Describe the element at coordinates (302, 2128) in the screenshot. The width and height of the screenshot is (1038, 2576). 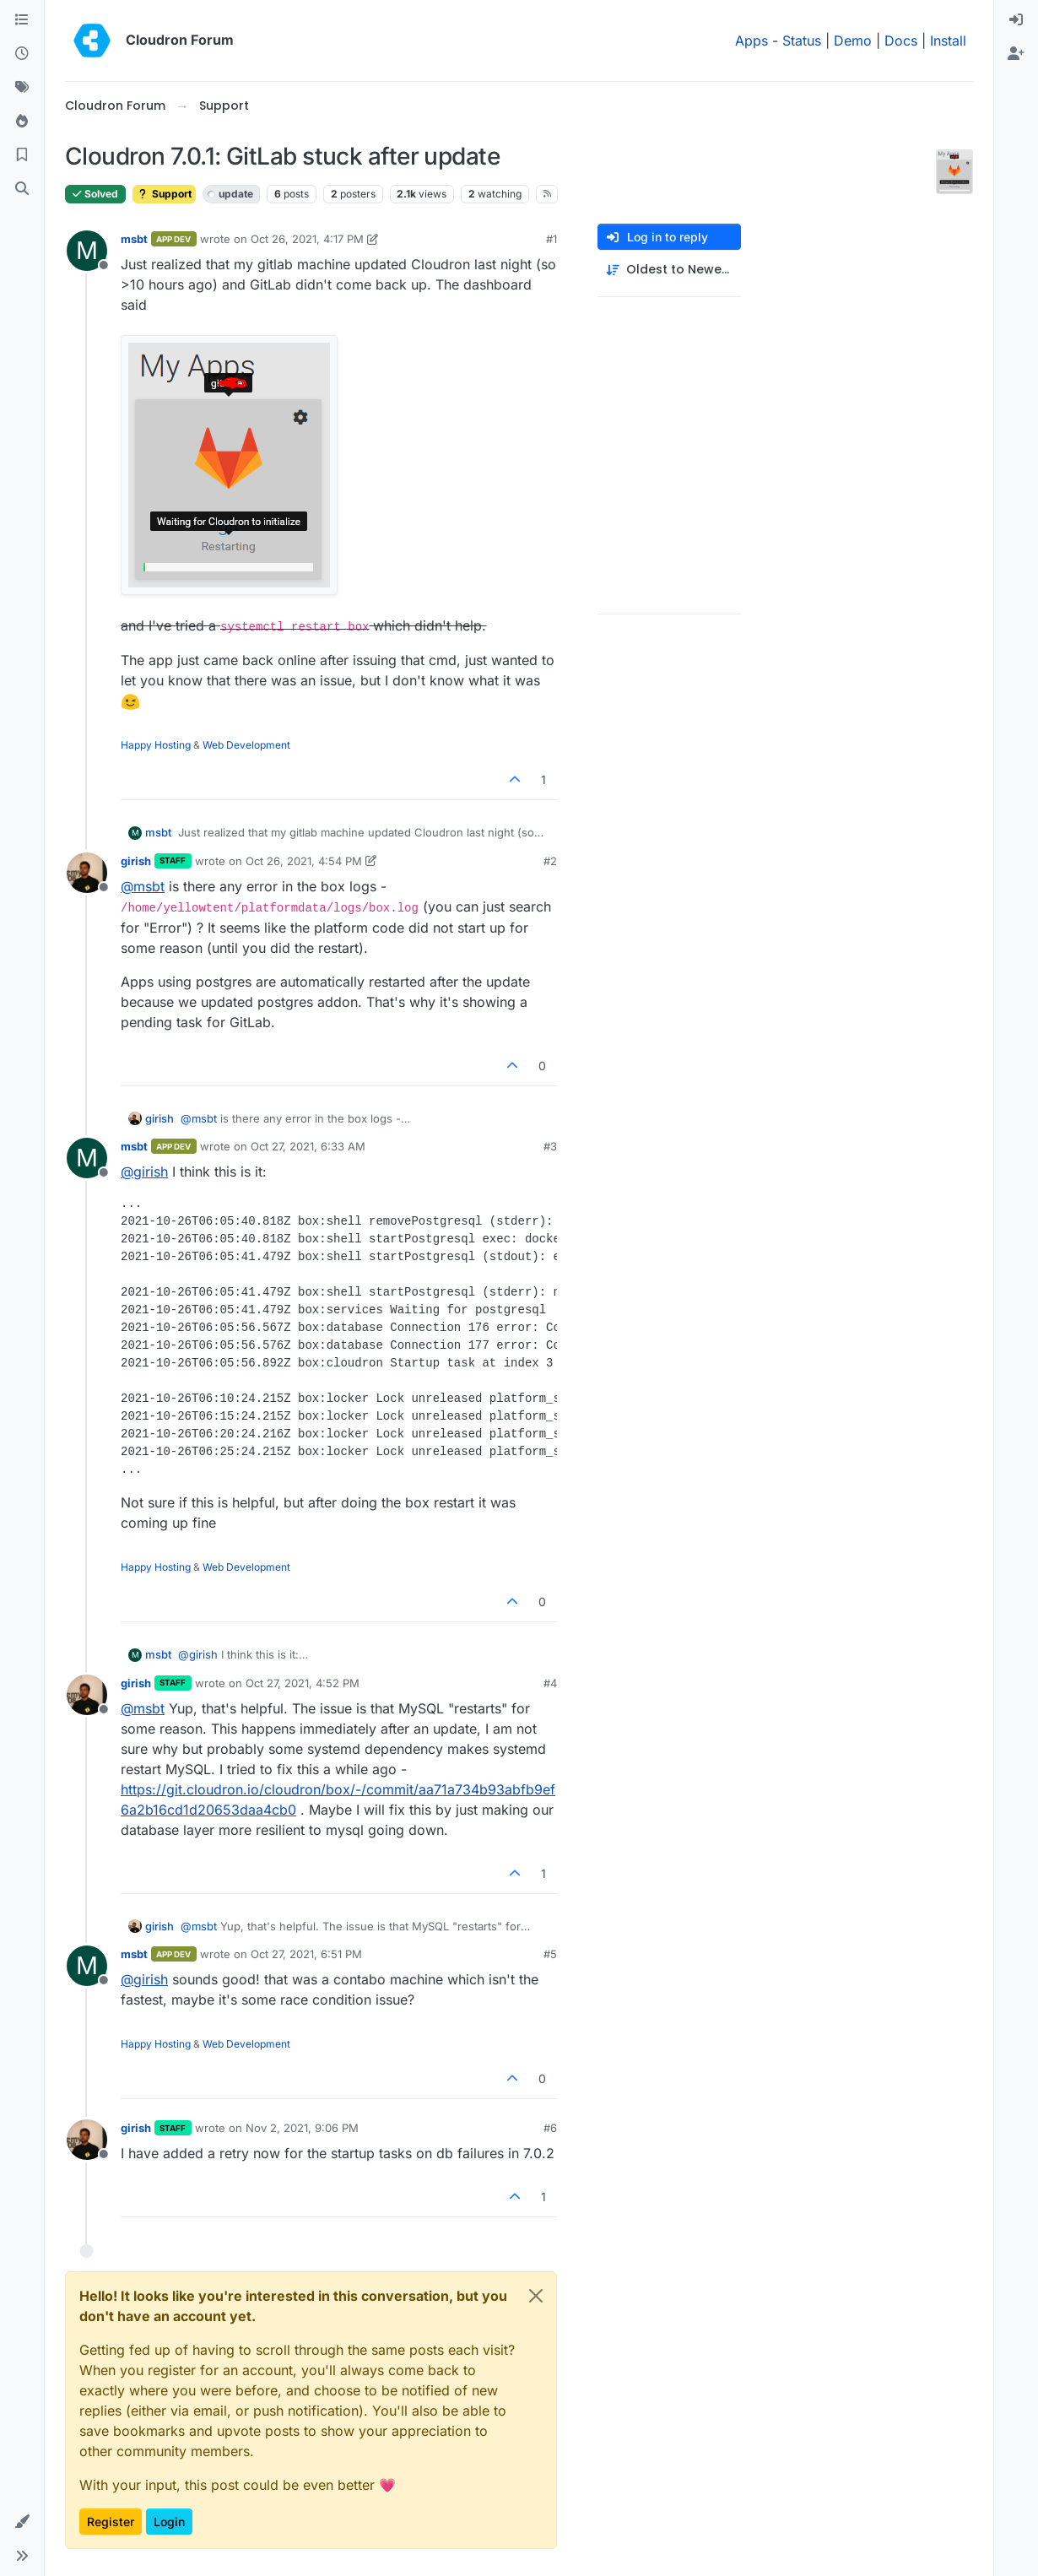
I see `Nov 2, 2021, 9:06 PM` at that location.